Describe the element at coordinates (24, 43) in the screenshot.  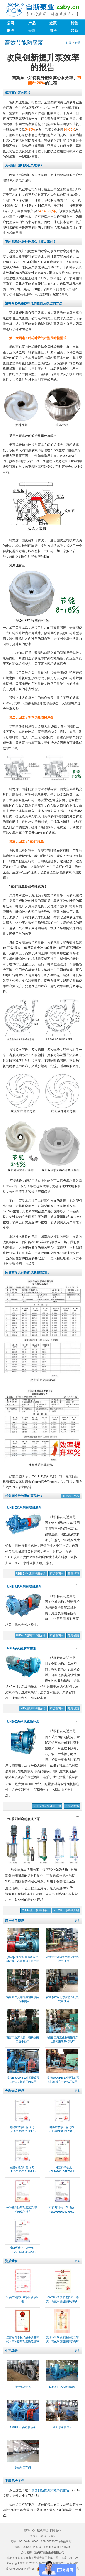
I see `高效节能防腐泵` at that location.